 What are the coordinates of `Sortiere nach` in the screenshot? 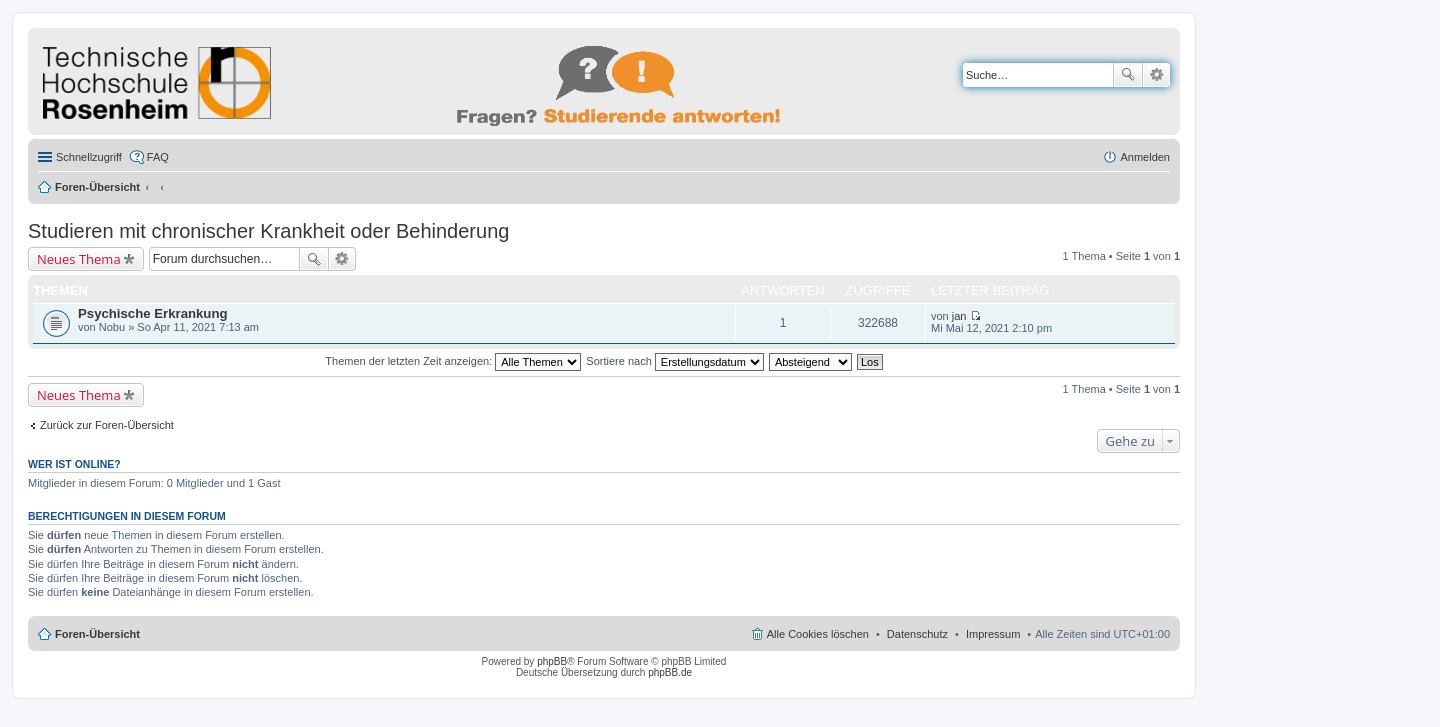 It's located at (674, 361).